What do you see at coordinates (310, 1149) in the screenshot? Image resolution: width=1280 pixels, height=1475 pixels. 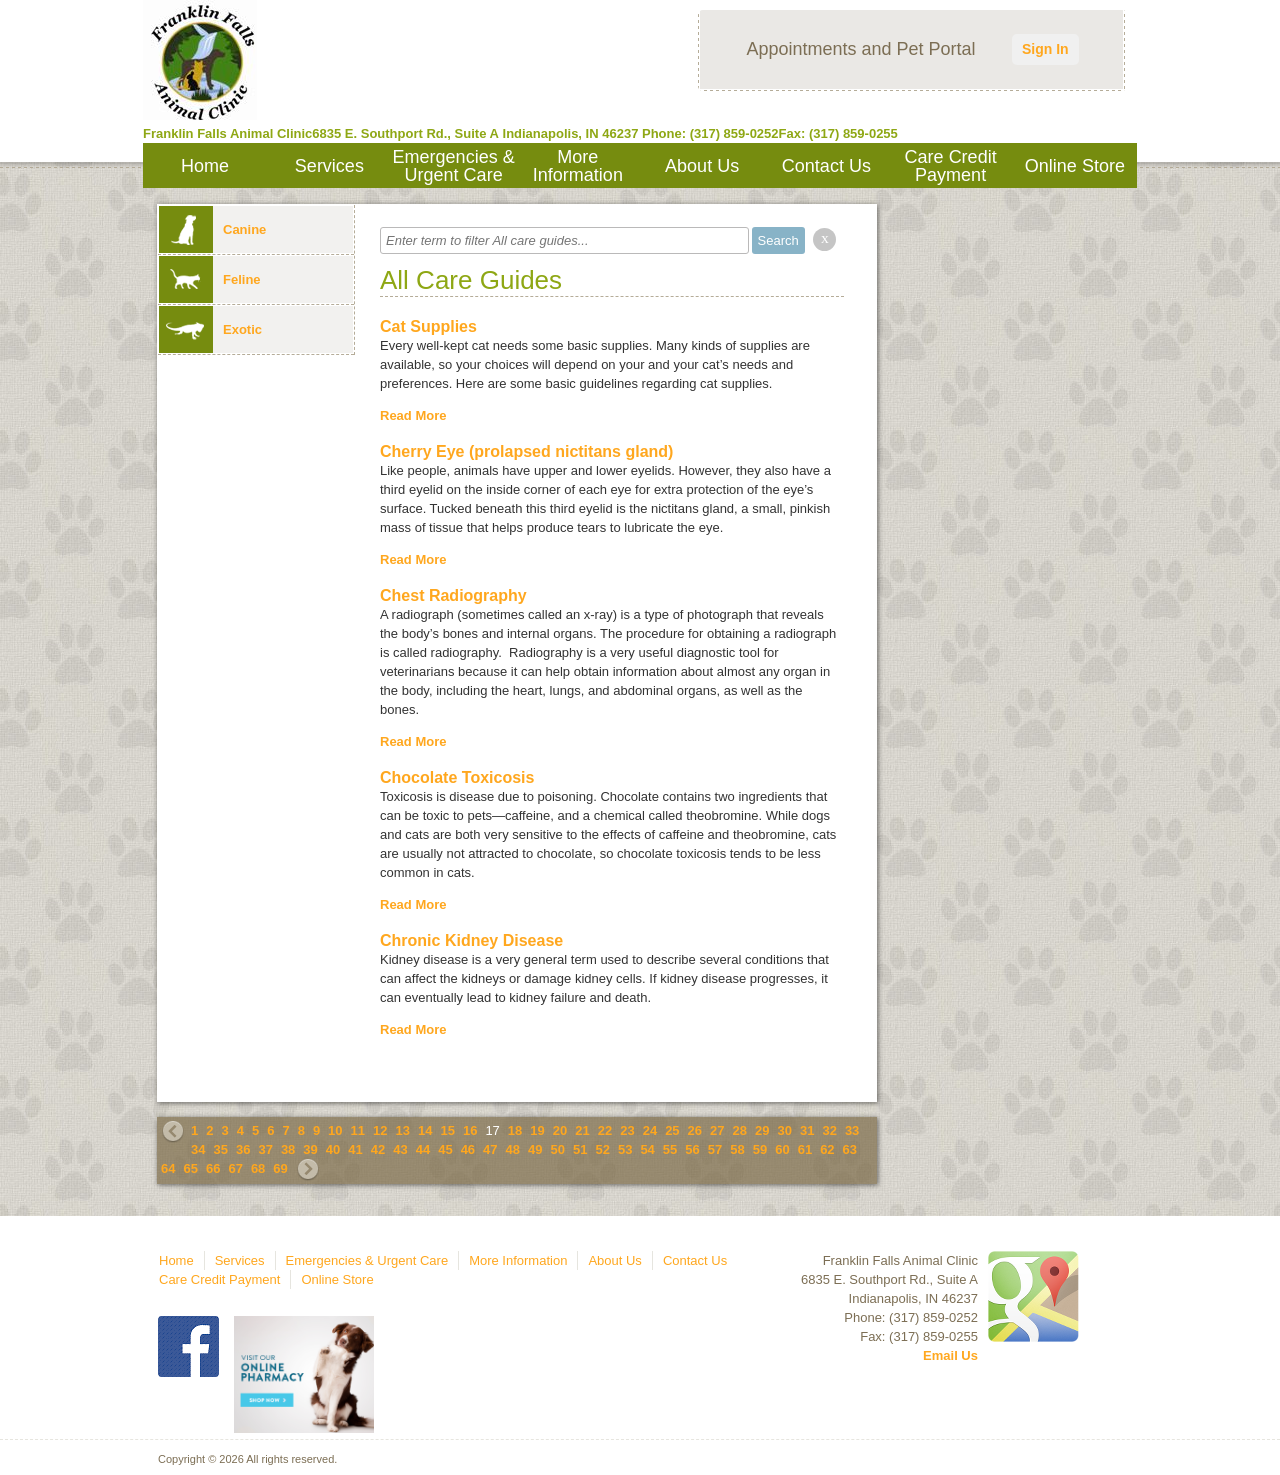 I see `39` at bounding box center [310, 1149].